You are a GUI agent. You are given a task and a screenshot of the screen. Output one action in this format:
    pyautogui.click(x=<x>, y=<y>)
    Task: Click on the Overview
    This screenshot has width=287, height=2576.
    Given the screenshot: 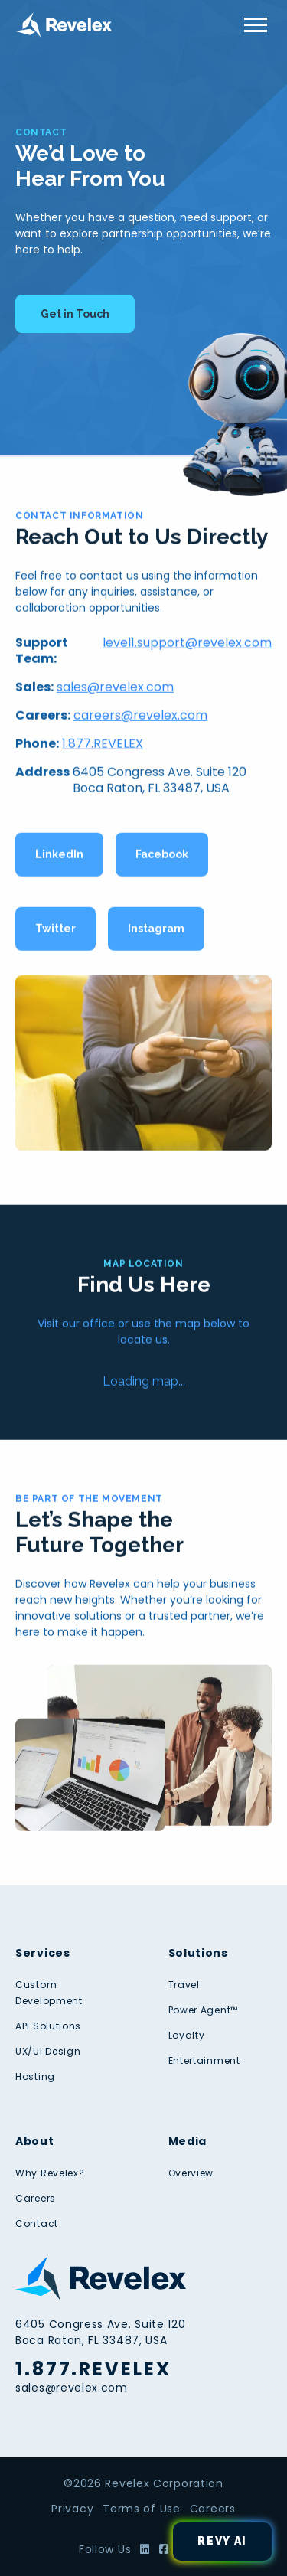 What is the action you would take?
    pyautogui.click(x=191, y=2172)
    